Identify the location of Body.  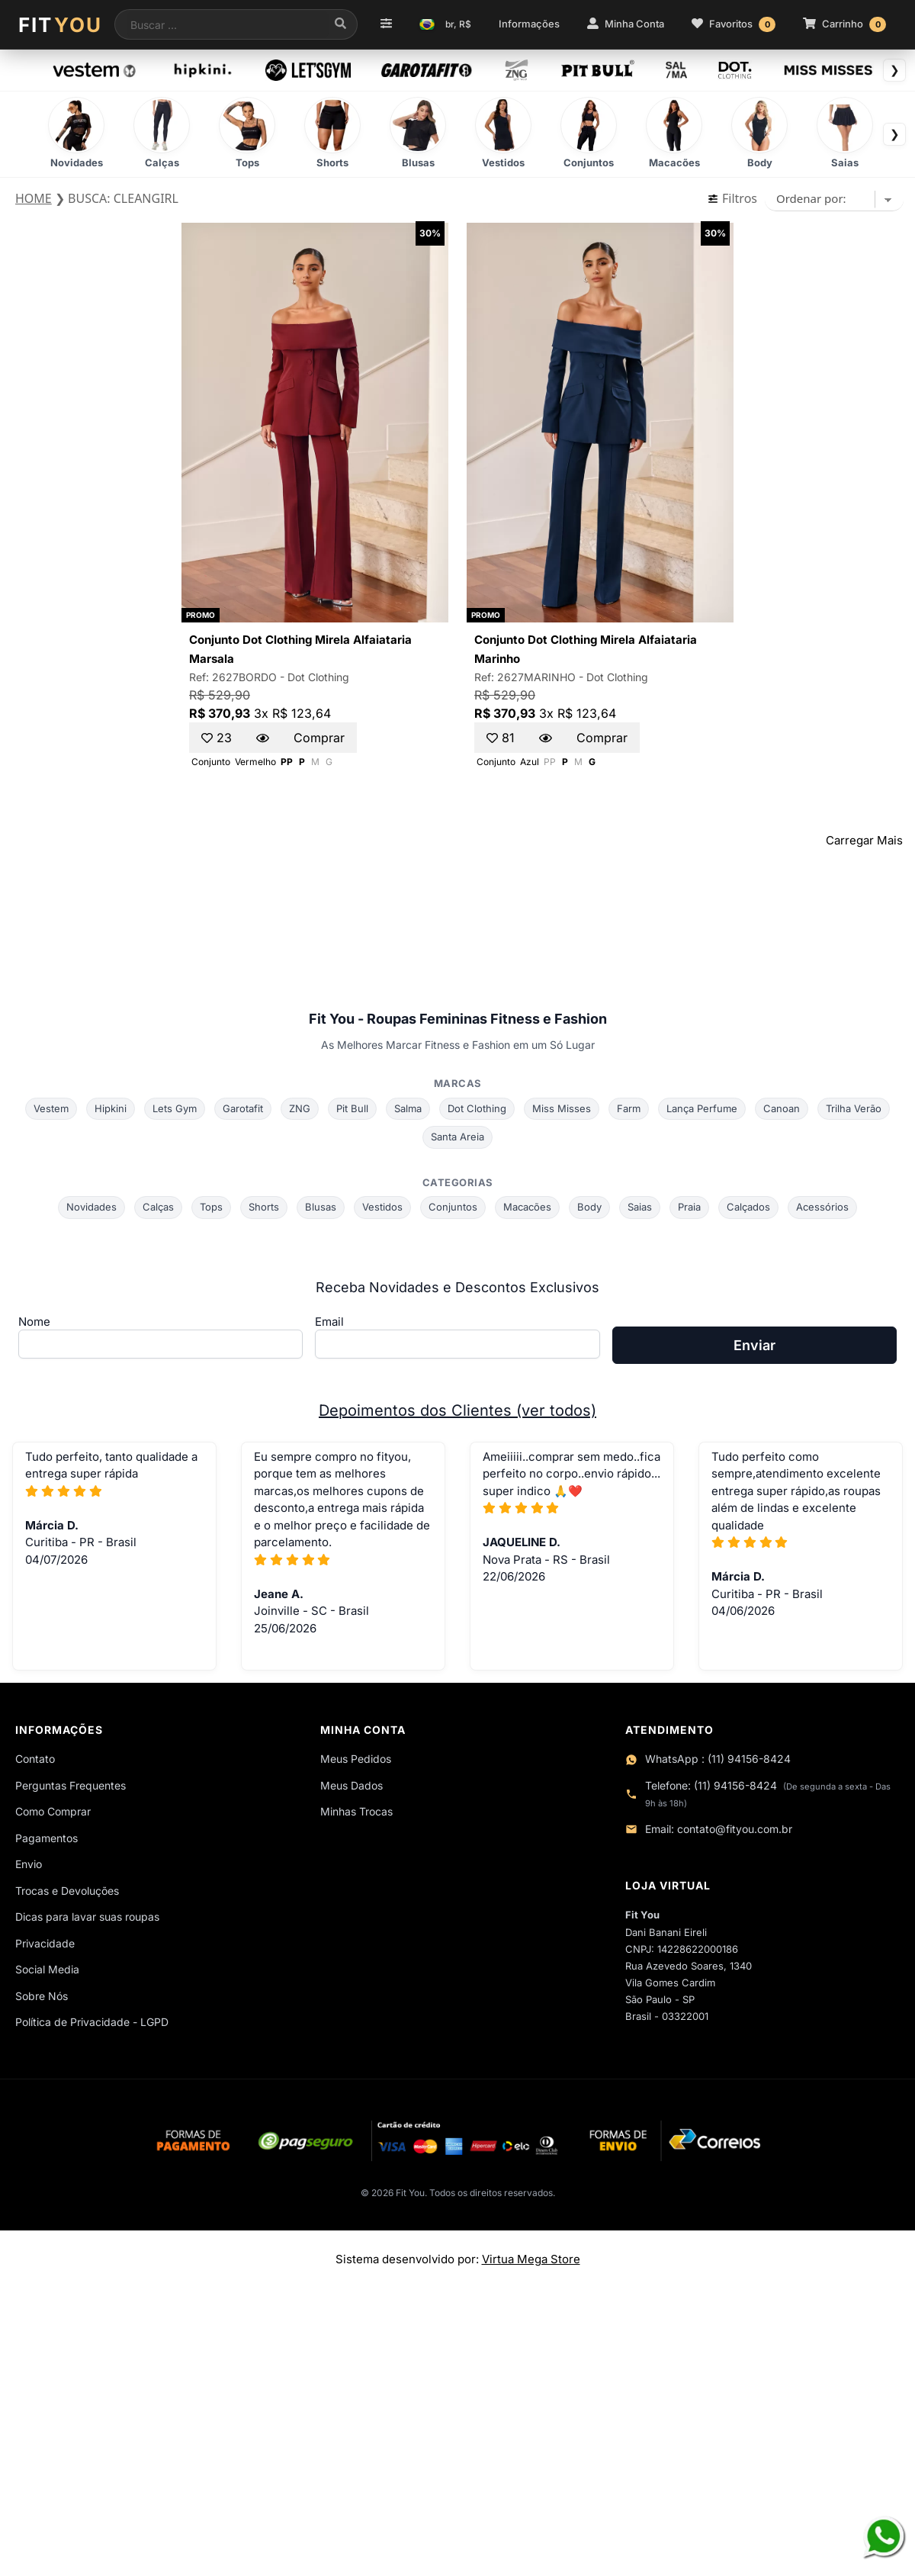
(589, 1207).